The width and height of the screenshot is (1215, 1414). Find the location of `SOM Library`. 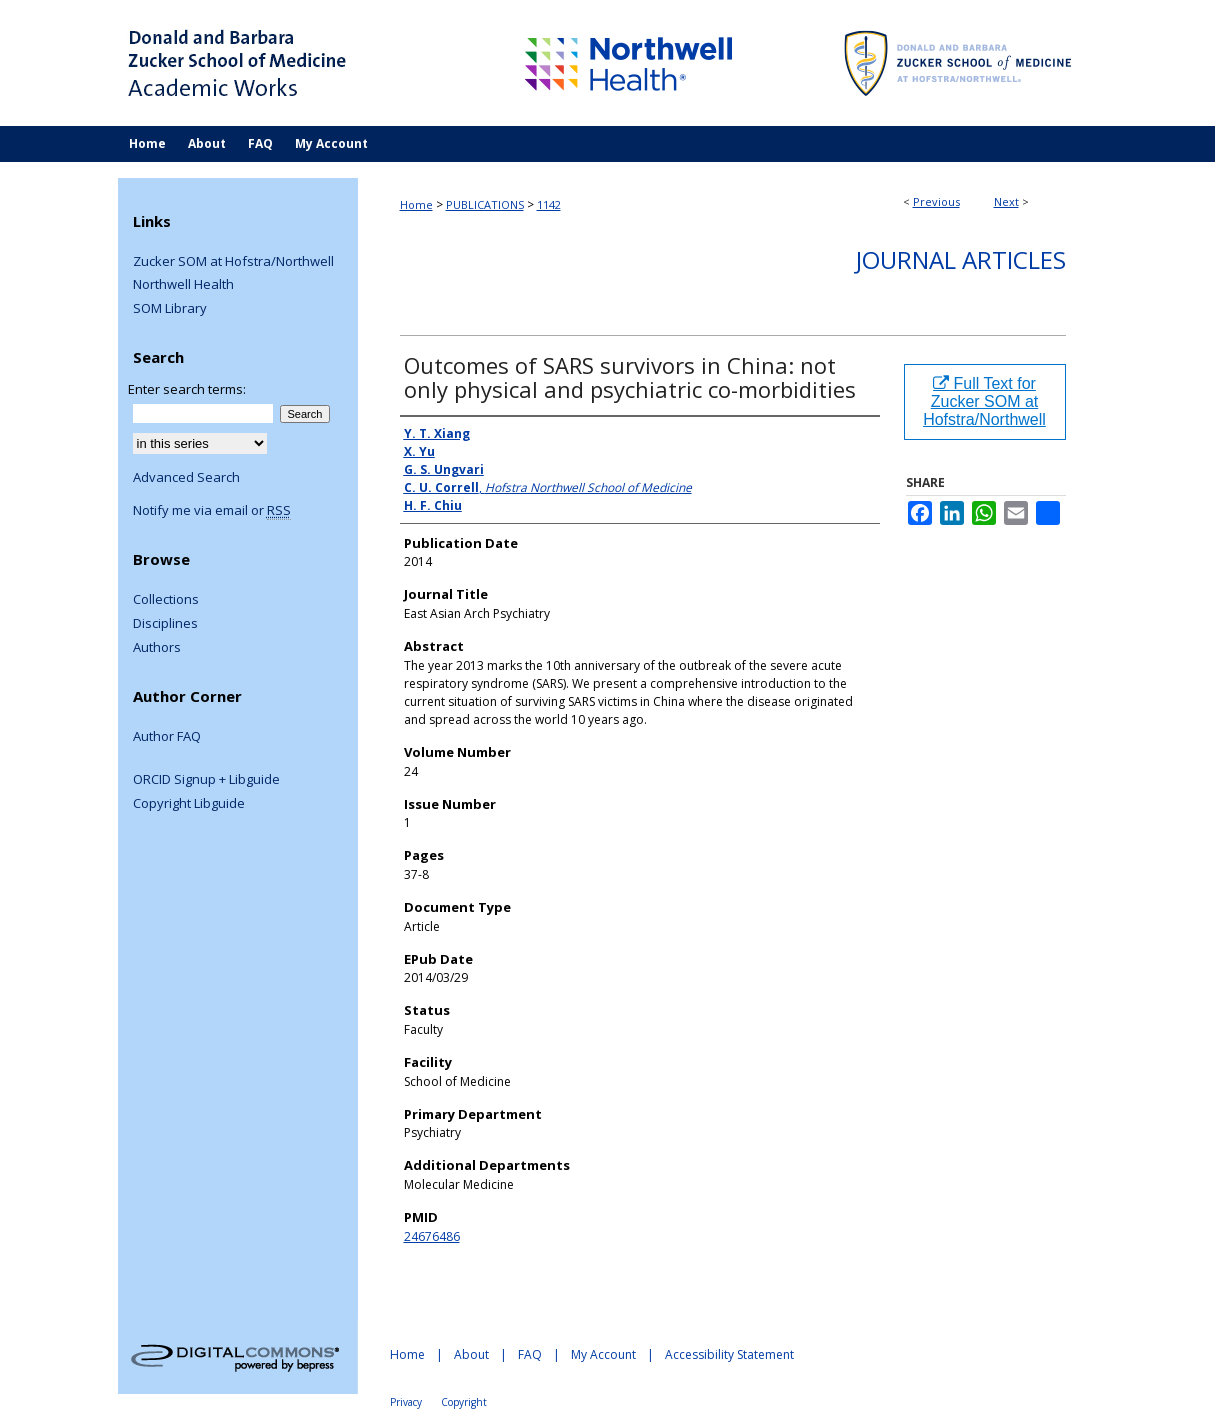

SOM Library is located at coordinates (170, 309).